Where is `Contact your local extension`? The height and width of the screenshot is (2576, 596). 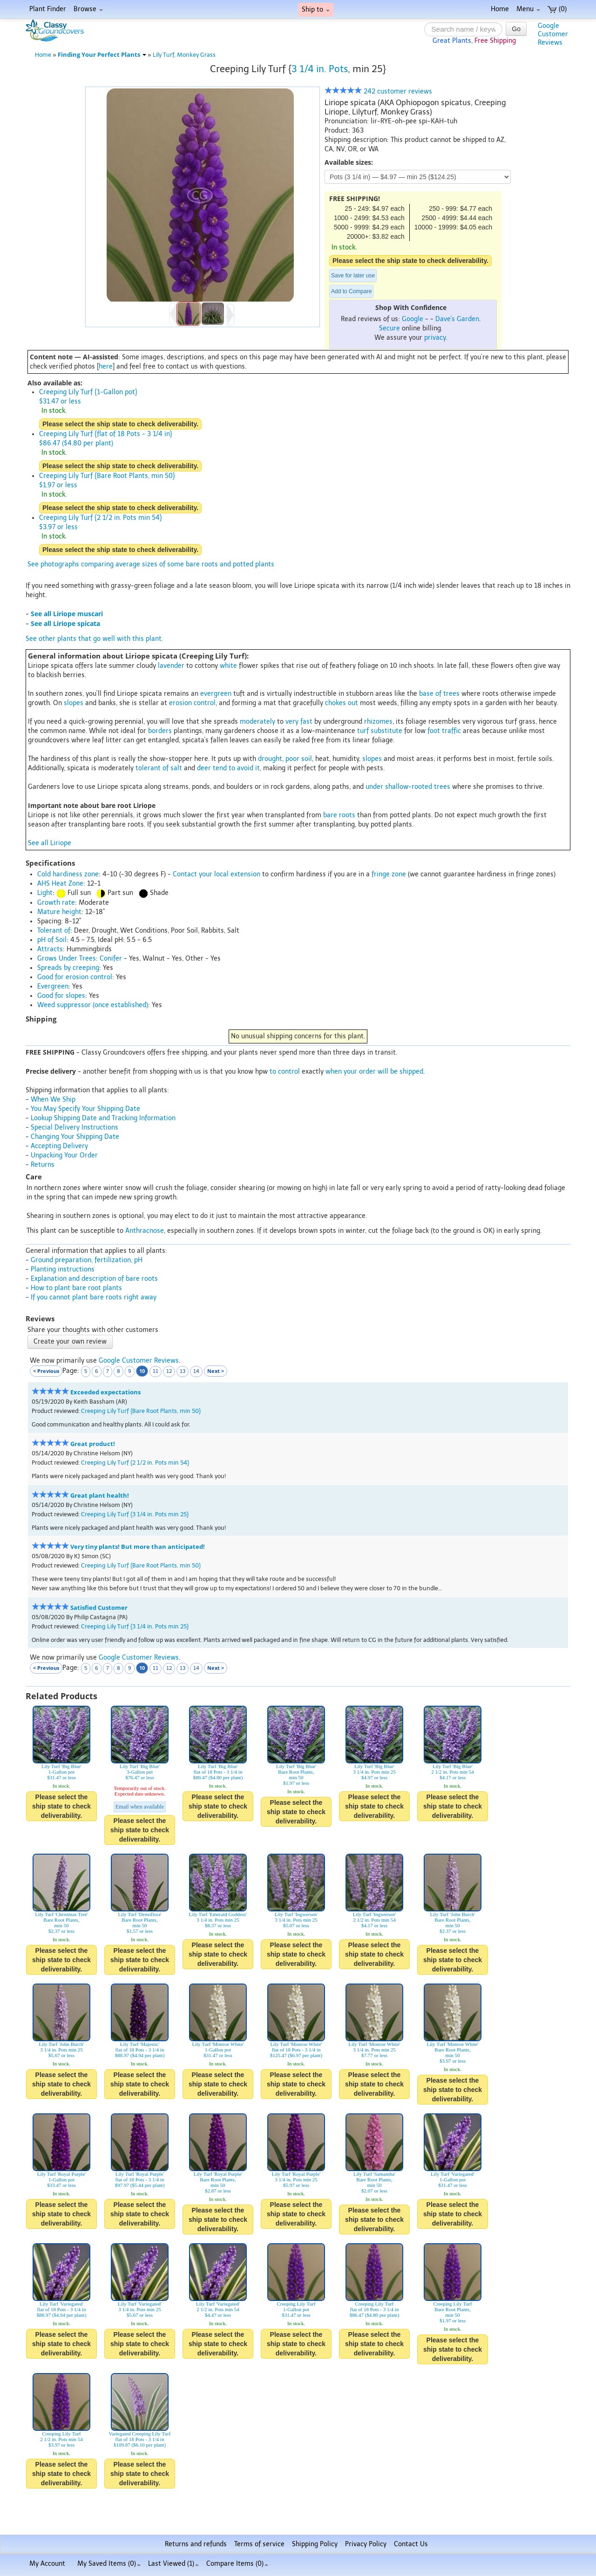 Contact your local extension is located at coordinates (216, 874).